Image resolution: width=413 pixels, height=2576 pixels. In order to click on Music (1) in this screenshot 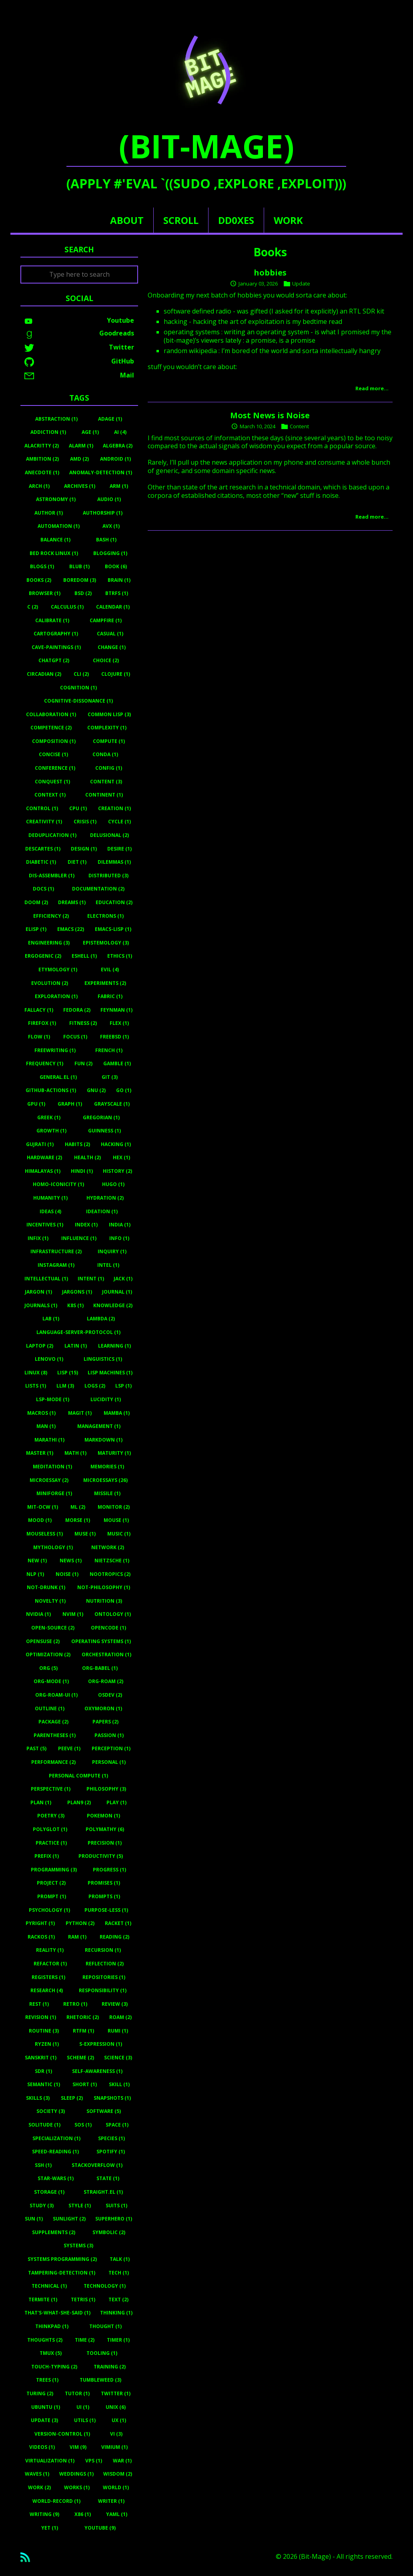, I will do `click(118, 1533)`.